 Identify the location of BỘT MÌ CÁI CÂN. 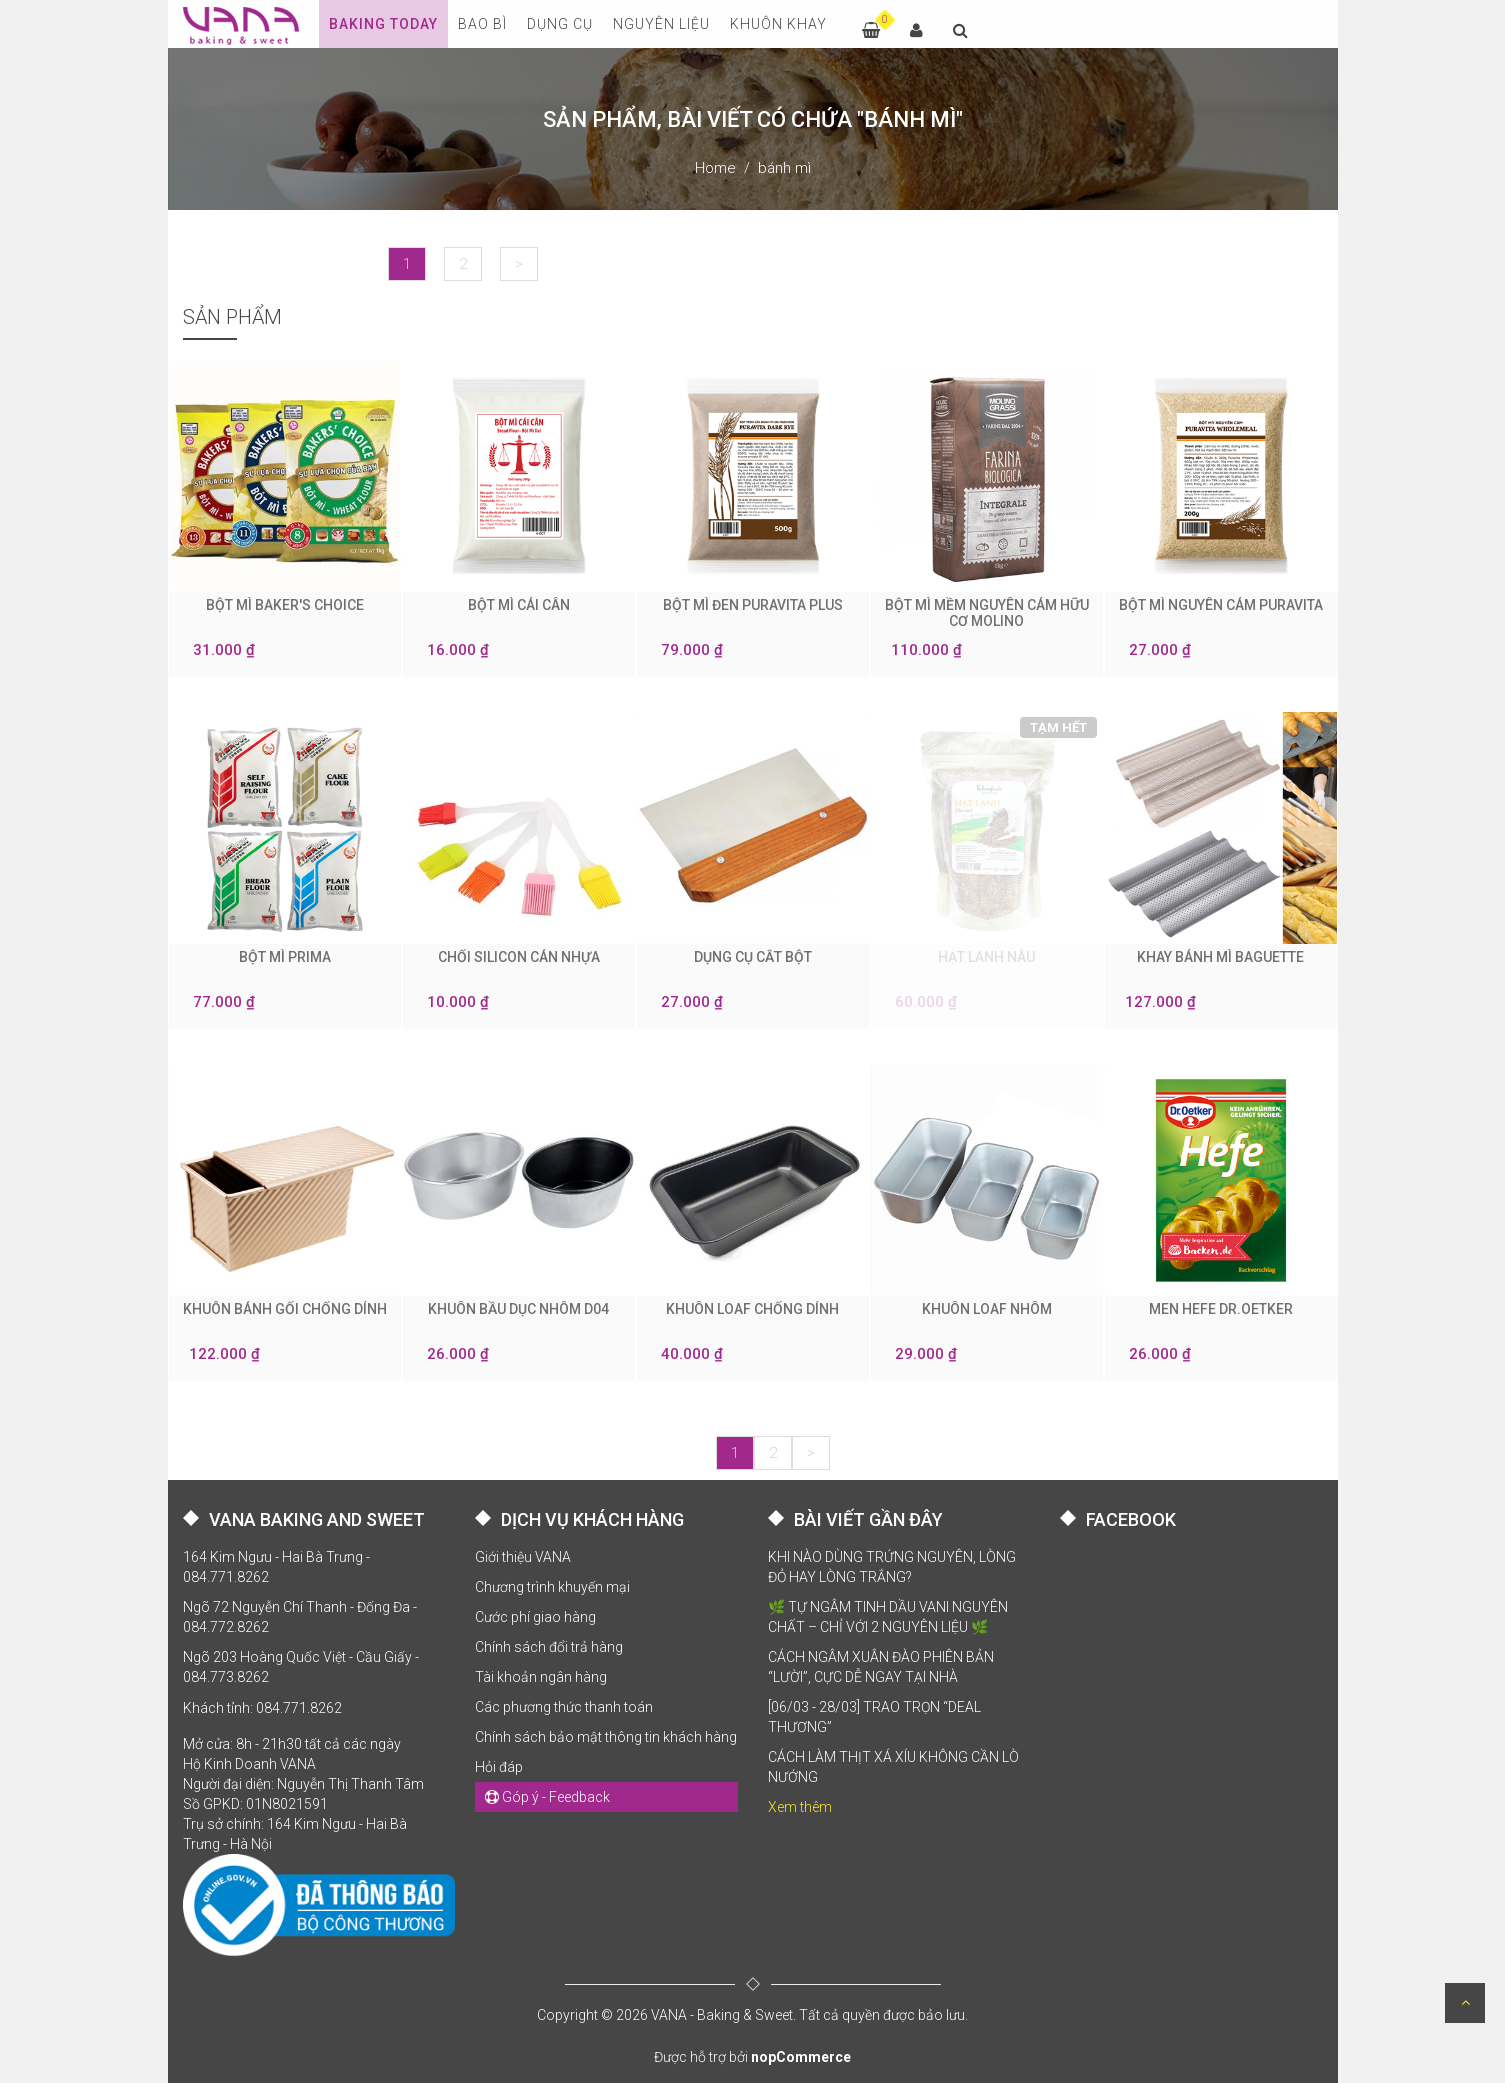
(519, 605).